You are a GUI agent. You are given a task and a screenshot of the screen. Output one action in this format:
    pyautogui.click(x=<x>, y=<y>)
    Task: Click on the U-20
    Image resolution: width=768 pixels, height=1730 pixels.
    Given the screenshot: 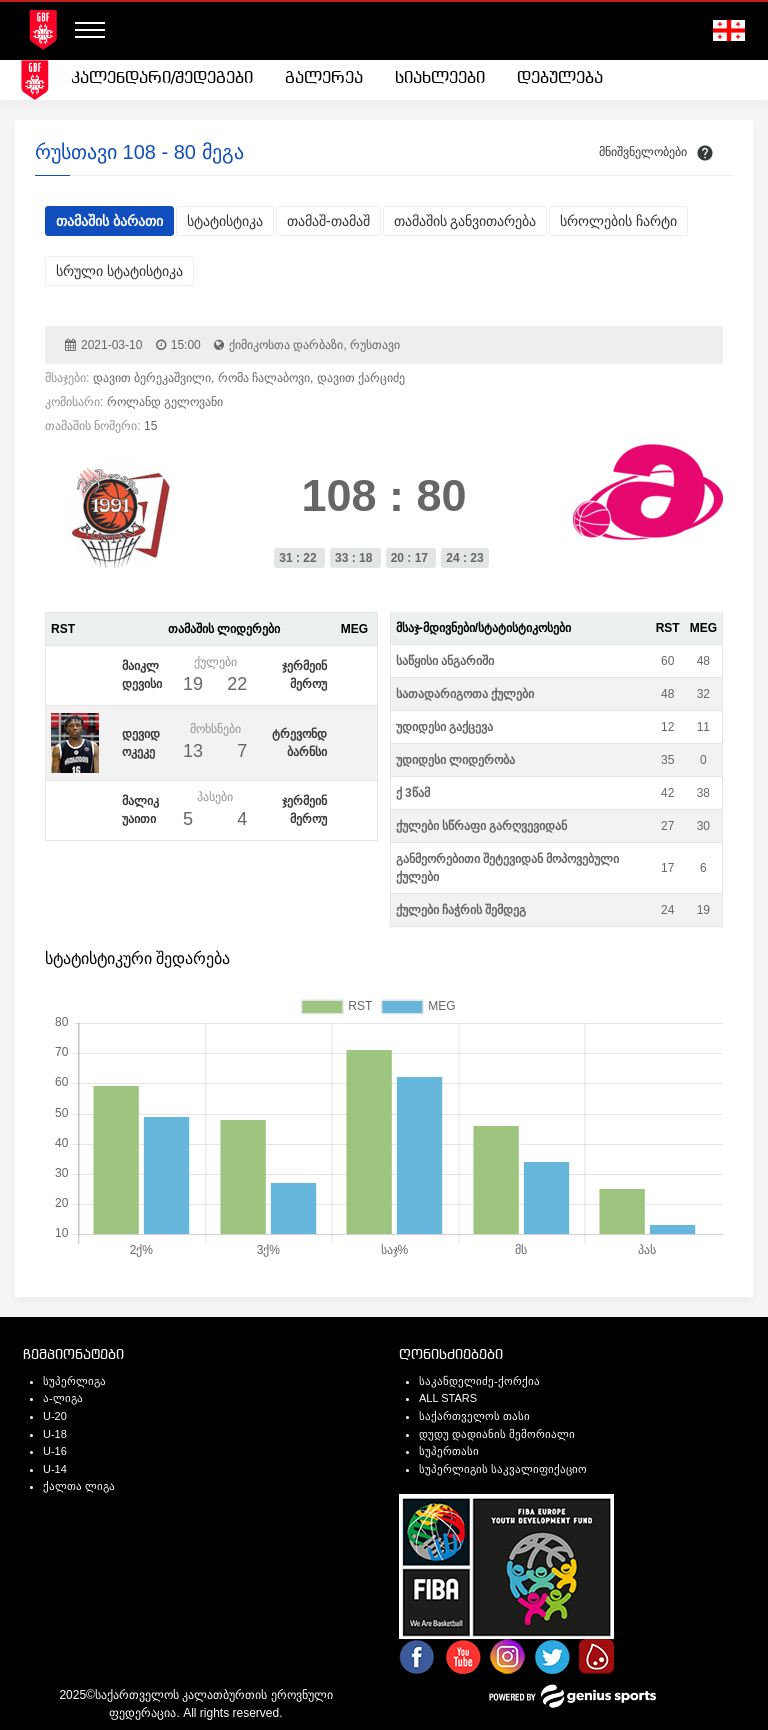 What is the action you would take?
    pyautogui.click(x=55, y=1416)
    